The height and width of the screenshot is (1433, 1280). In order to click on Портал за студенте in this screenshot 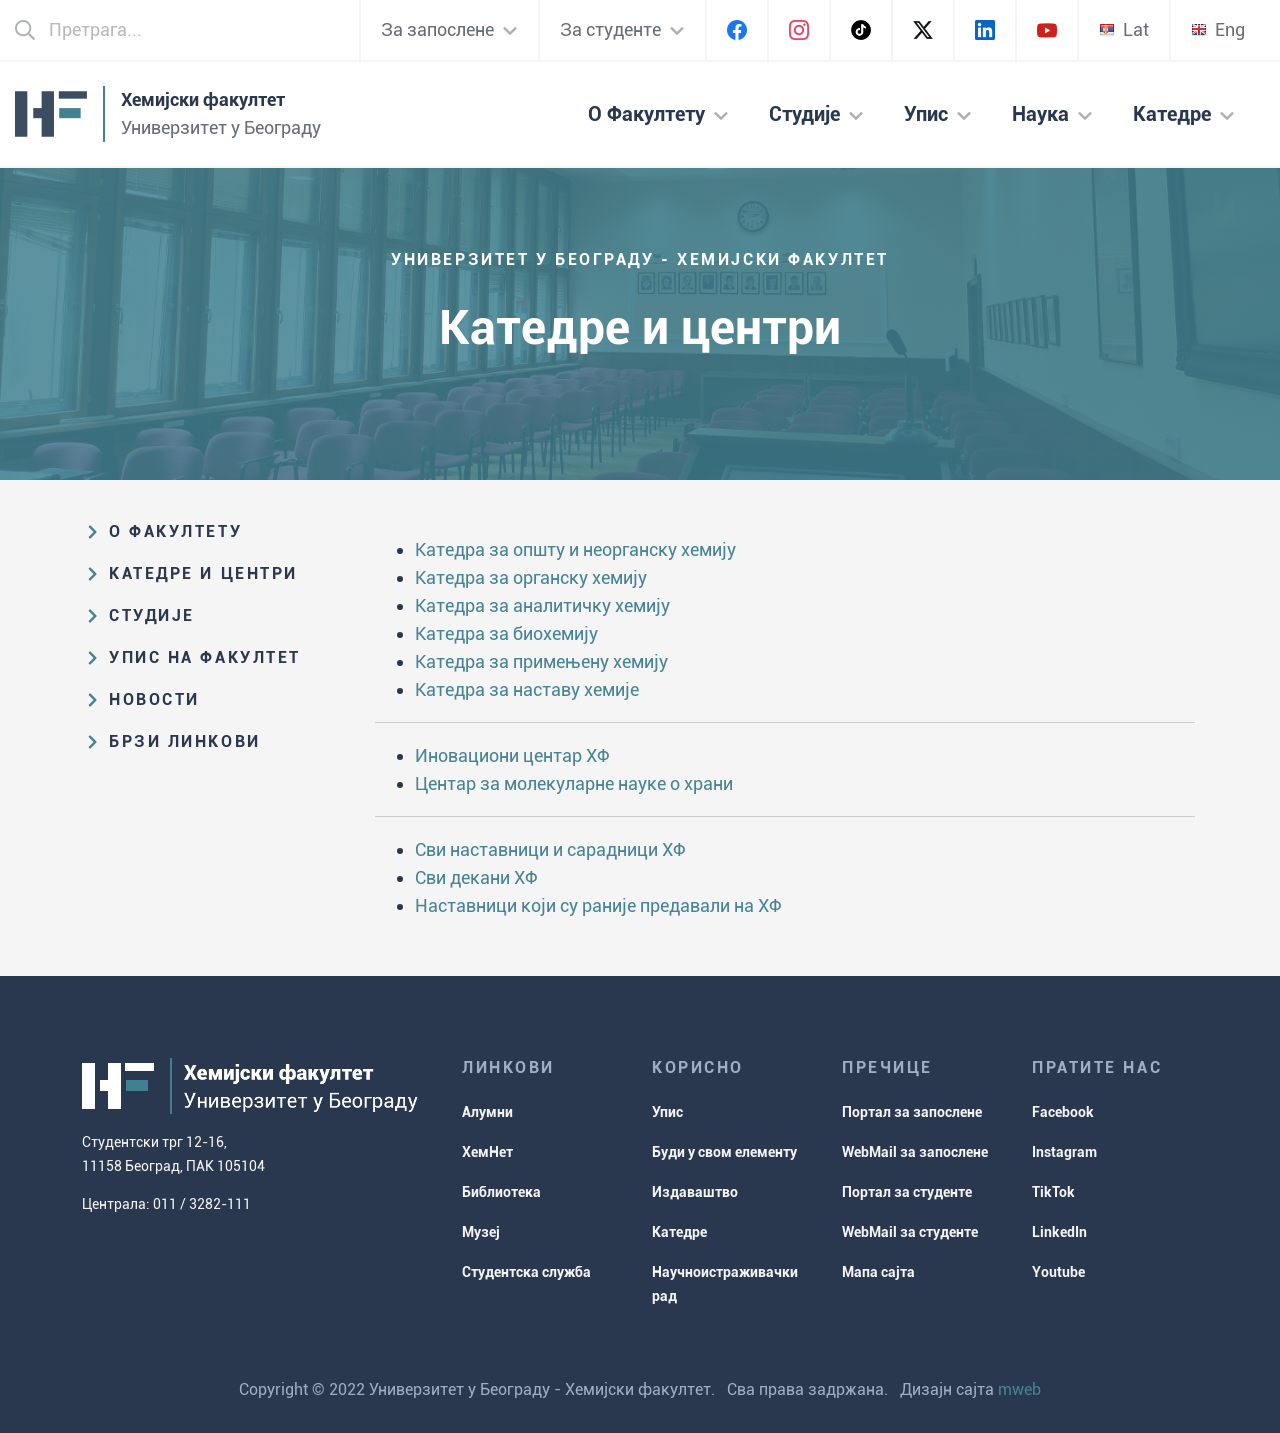, I will do `click(907, 1192)`.